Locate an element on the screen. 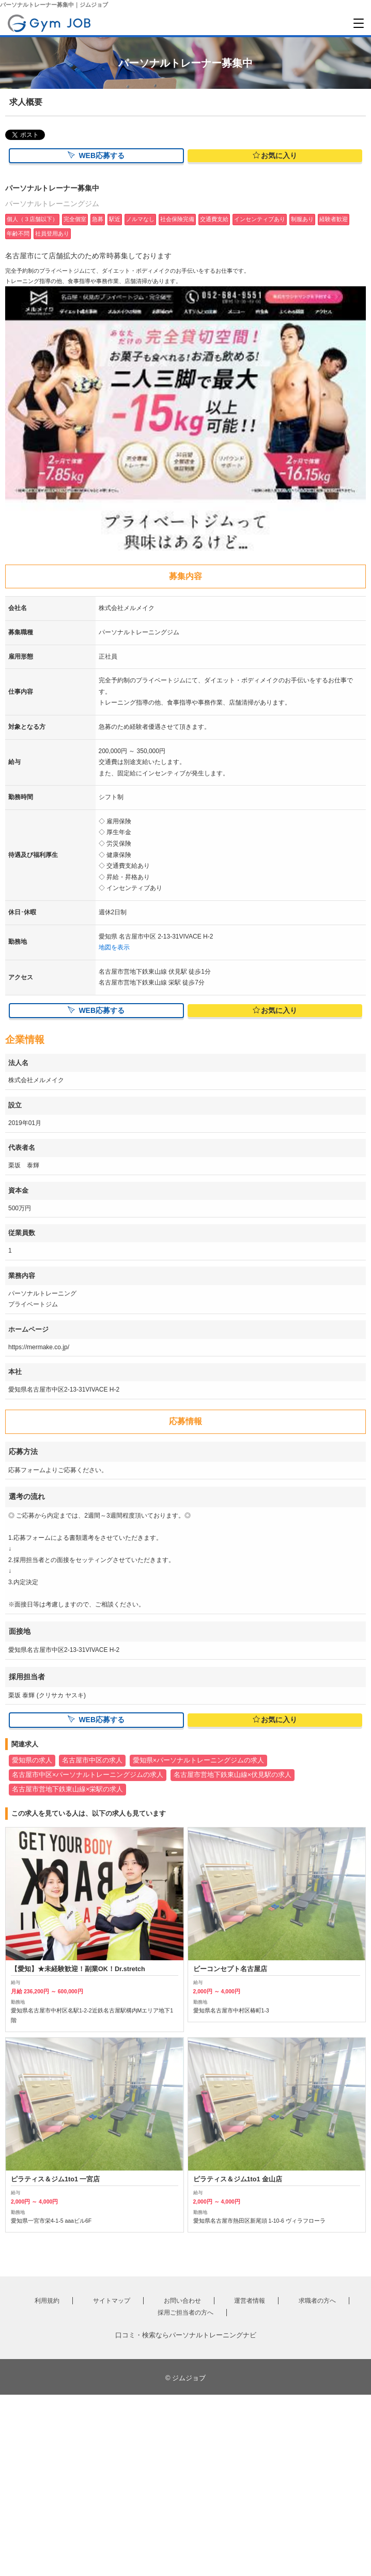  求職者の方へ is located at coordinates (317, 2300).